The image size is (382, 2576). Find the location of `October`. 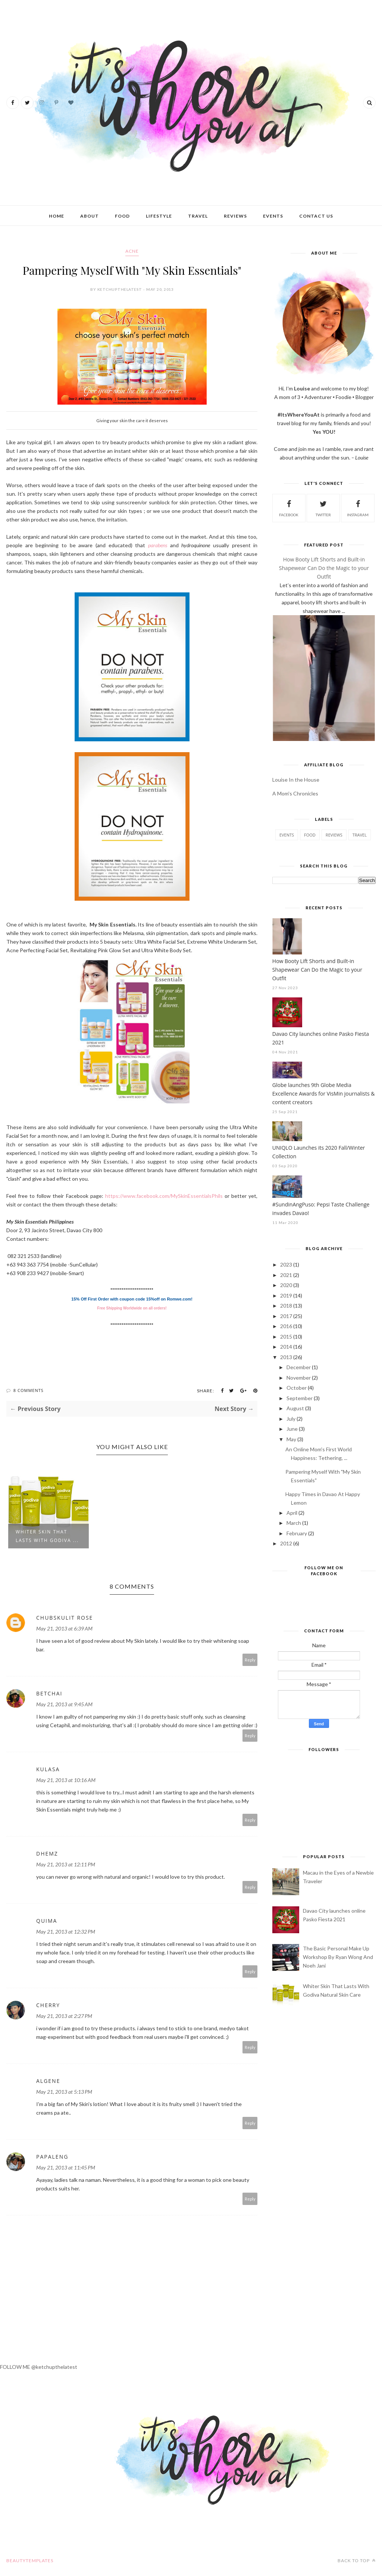

October is located at coordinates (296, 1387).